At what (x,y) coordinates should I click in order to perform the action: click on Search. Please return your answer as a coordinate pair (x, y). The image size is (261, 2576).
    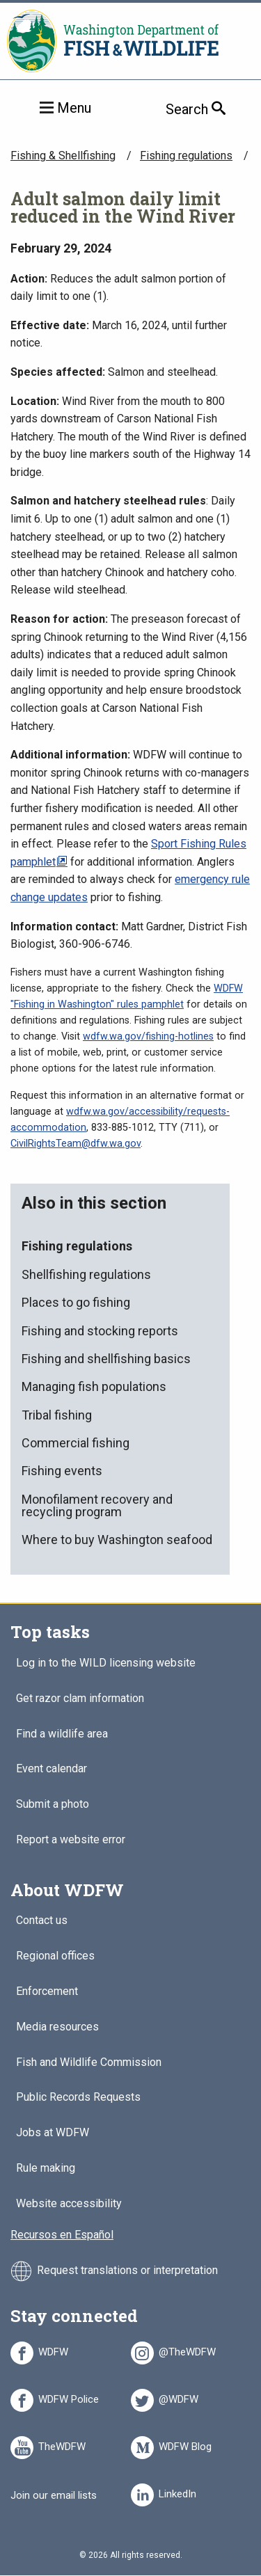
    Looking at the image, I should click on (213, 109).